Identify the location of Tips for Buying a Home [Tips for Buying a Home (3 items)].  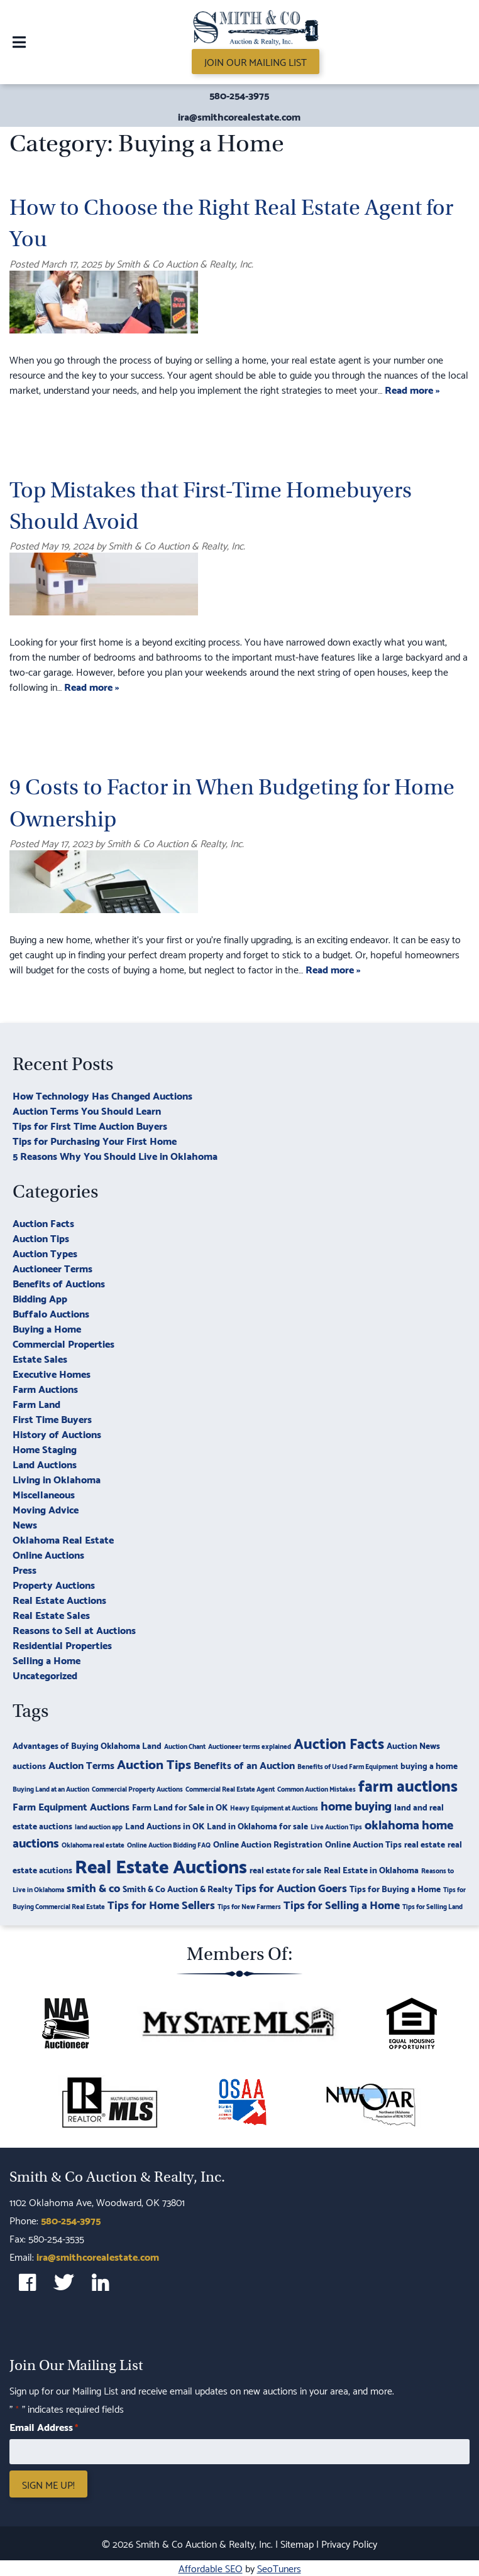
(395, 1888).